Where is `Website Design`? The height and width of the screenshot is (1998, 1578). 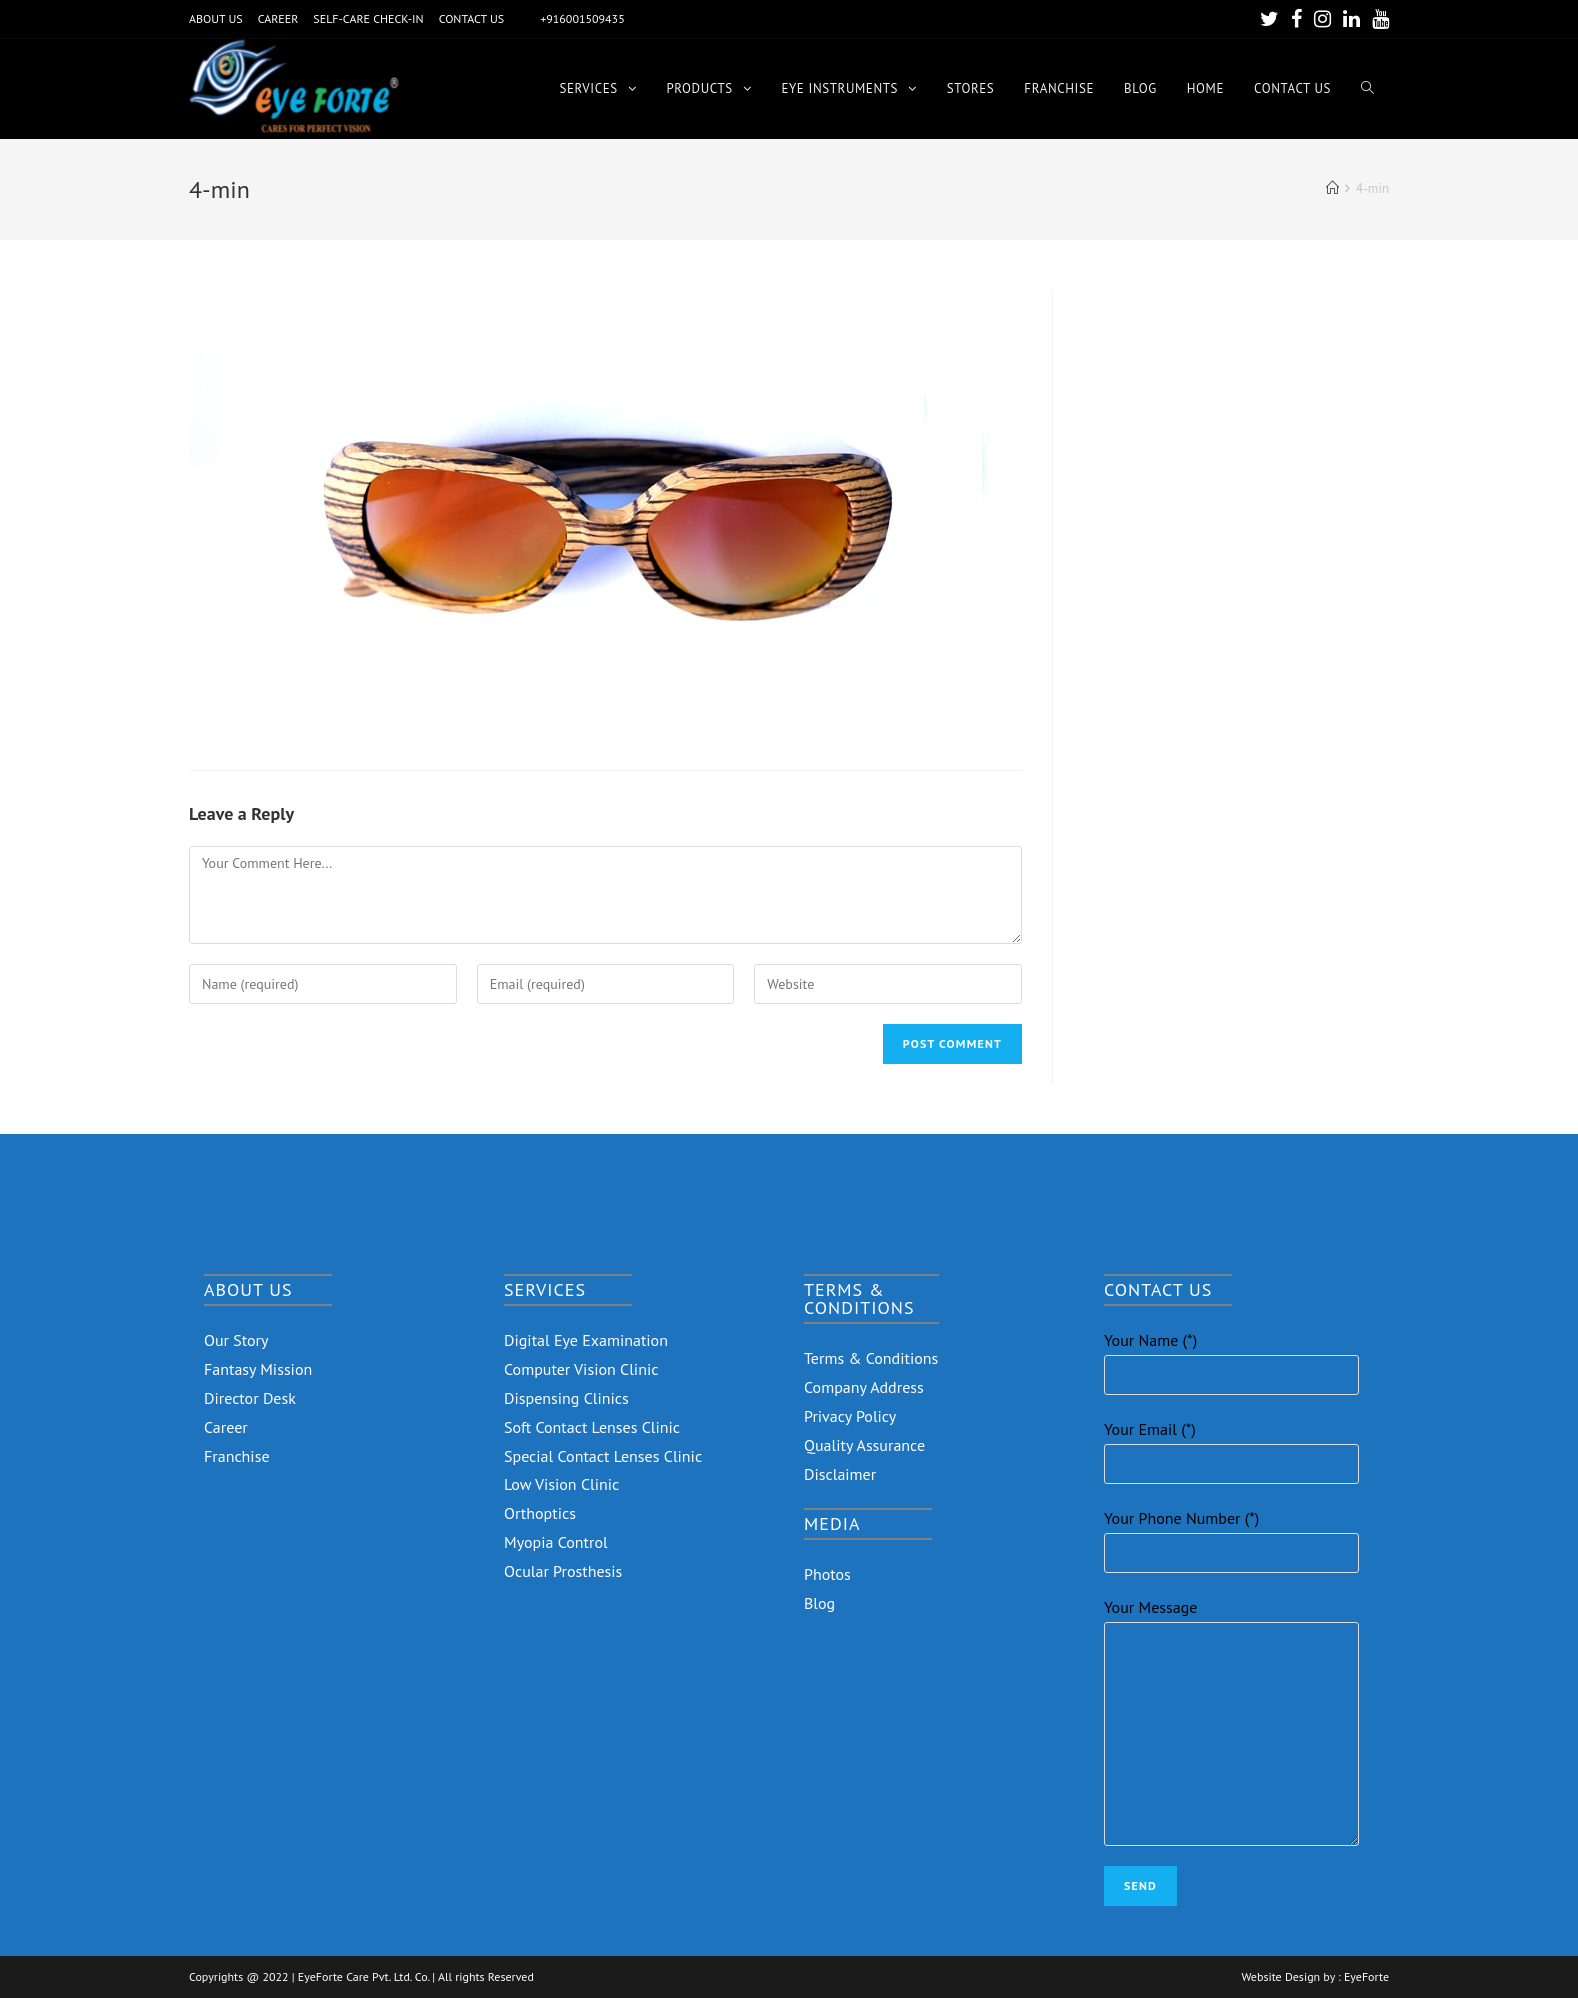
Website Design is located at coordinates (1280, 1977).